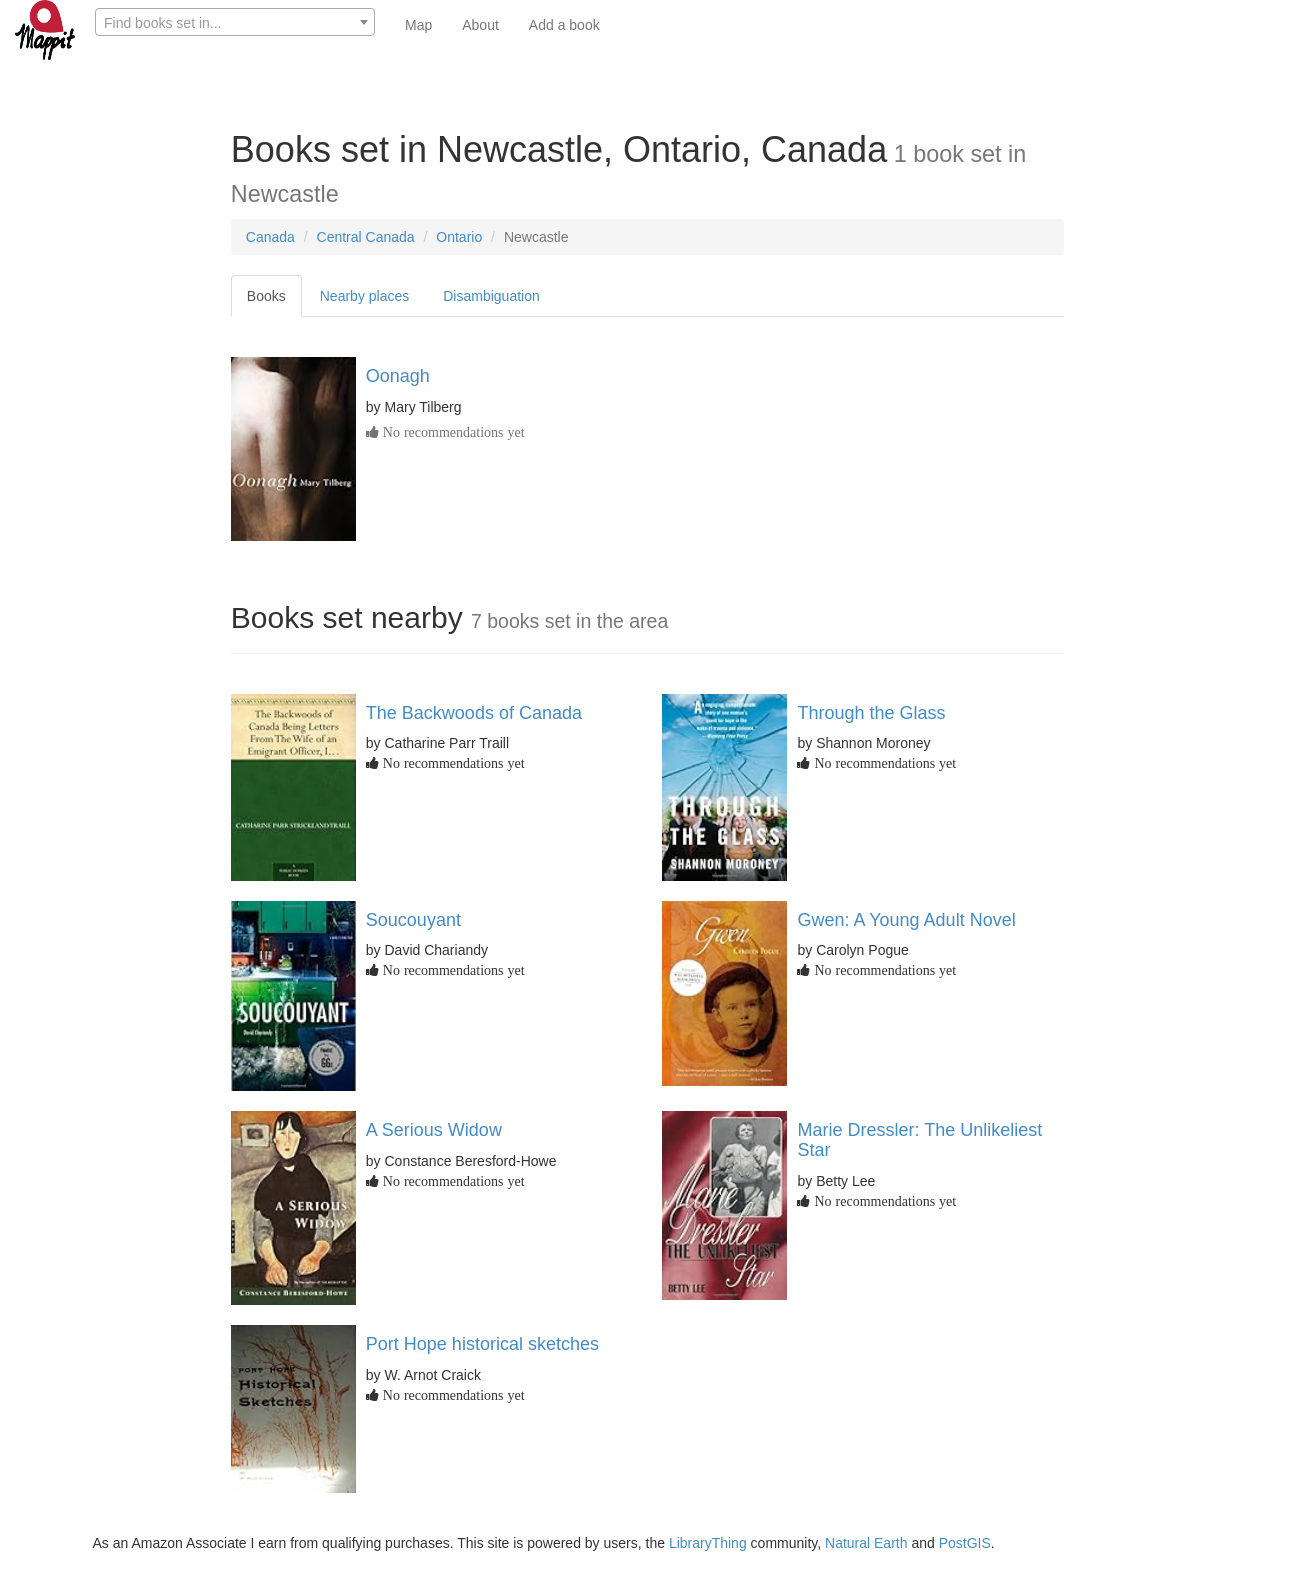 This screenshot has width=1295, height=1573. I want to click on The Backwoods of Canada, so click(474, 713).